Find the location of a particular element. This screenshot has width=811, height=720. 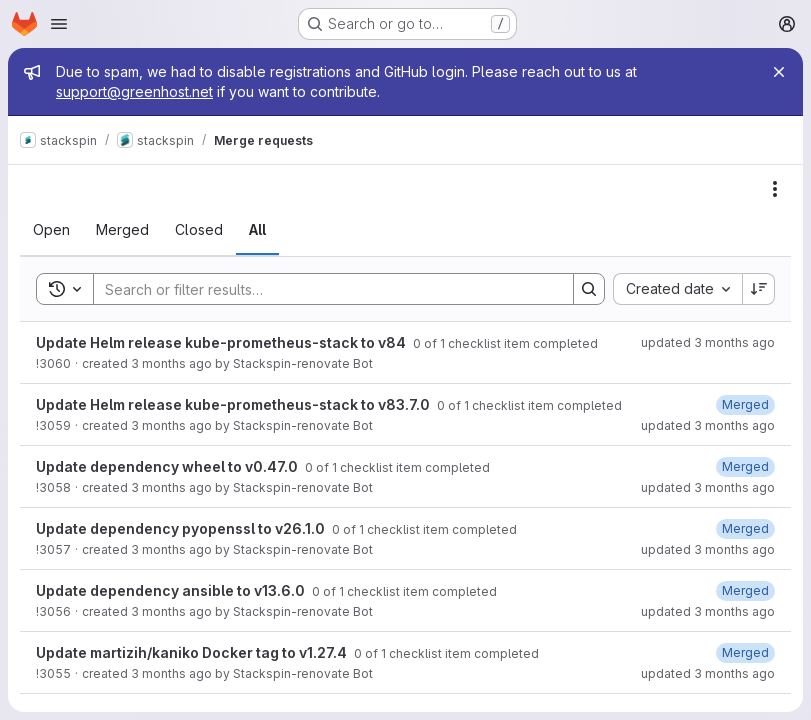

3 months ago [May 2, 2026 at 12:19:02 AM UTC] is located at coordinates (171, 425).